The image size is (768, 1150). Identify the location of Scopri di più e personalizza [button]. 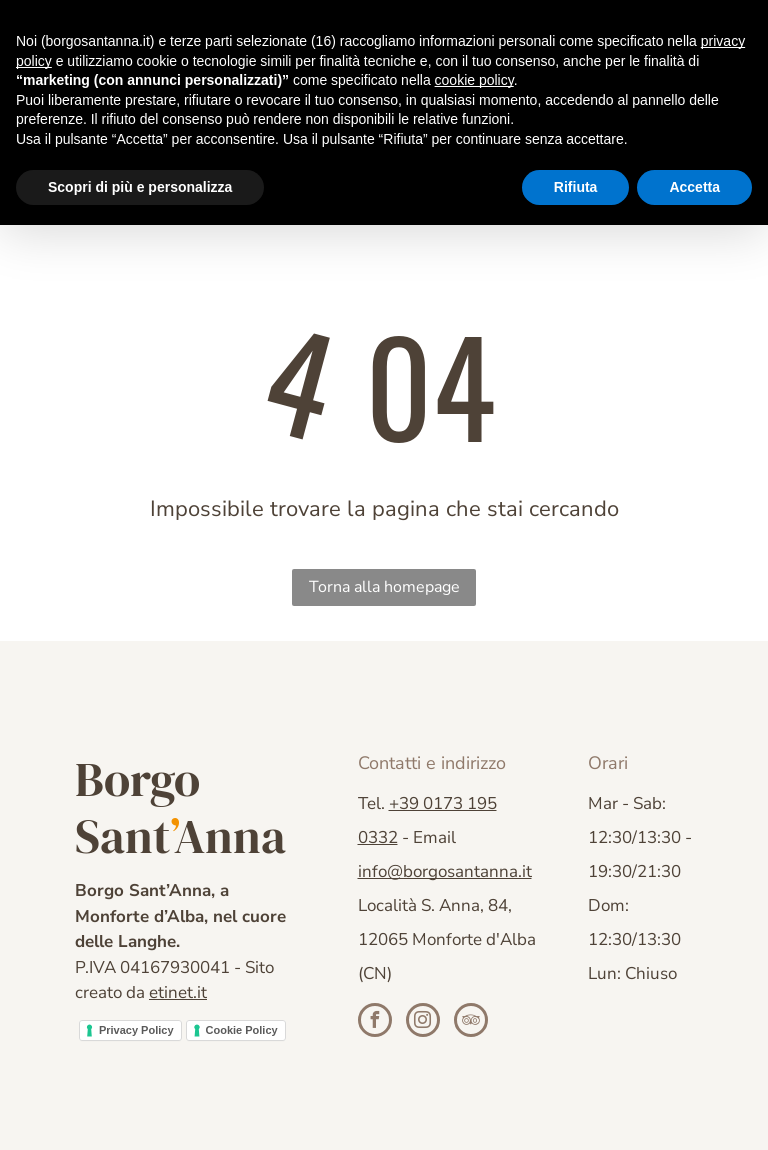
(140, 187).